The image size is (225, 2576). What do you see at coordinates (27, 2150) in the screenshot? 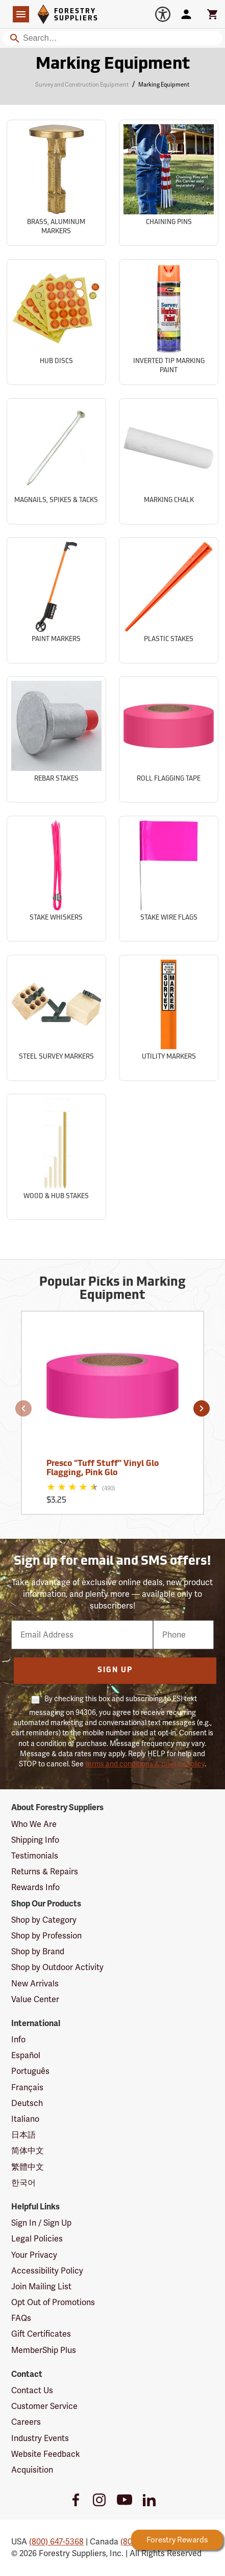
I see `简体中文` at bounding box center [27, 2150].